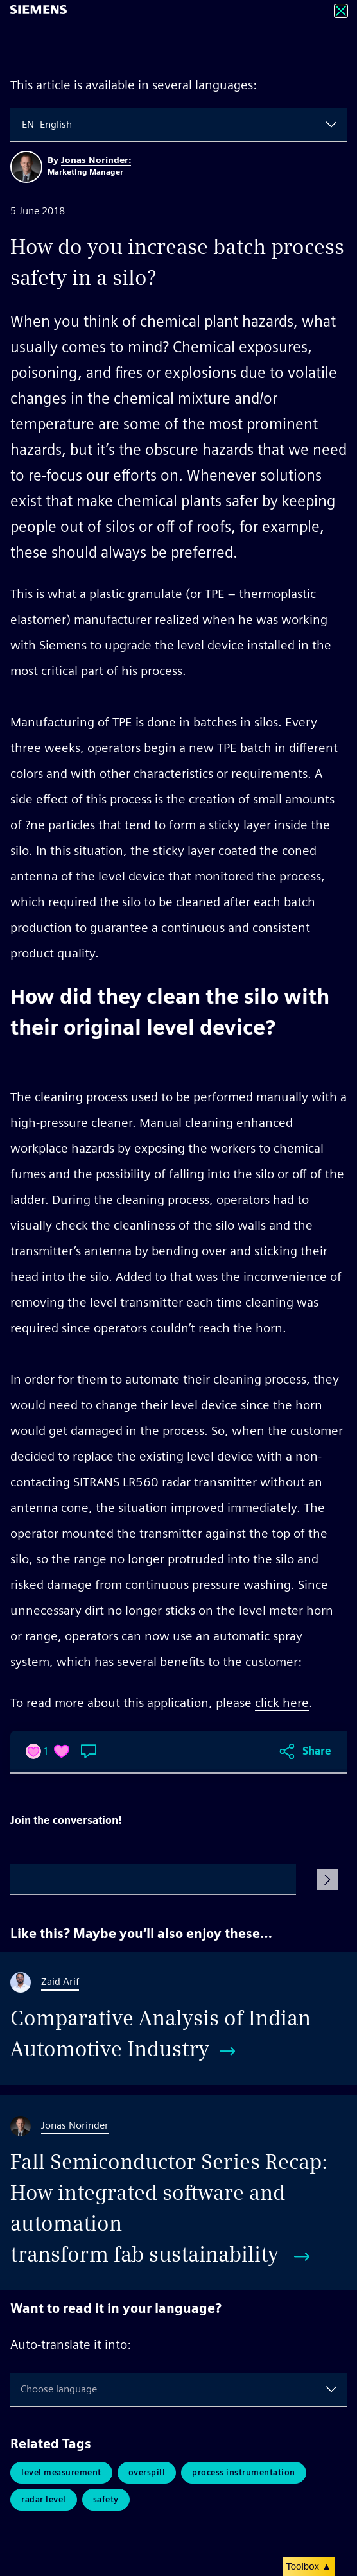 The width and height of the screenshot is (357, 2576). What do you see at coordinates (178, 2018) in the screenshot?
I see `[Comparative Analysis of Indian Automotive Industry]` at bounding box center [178, 2018].